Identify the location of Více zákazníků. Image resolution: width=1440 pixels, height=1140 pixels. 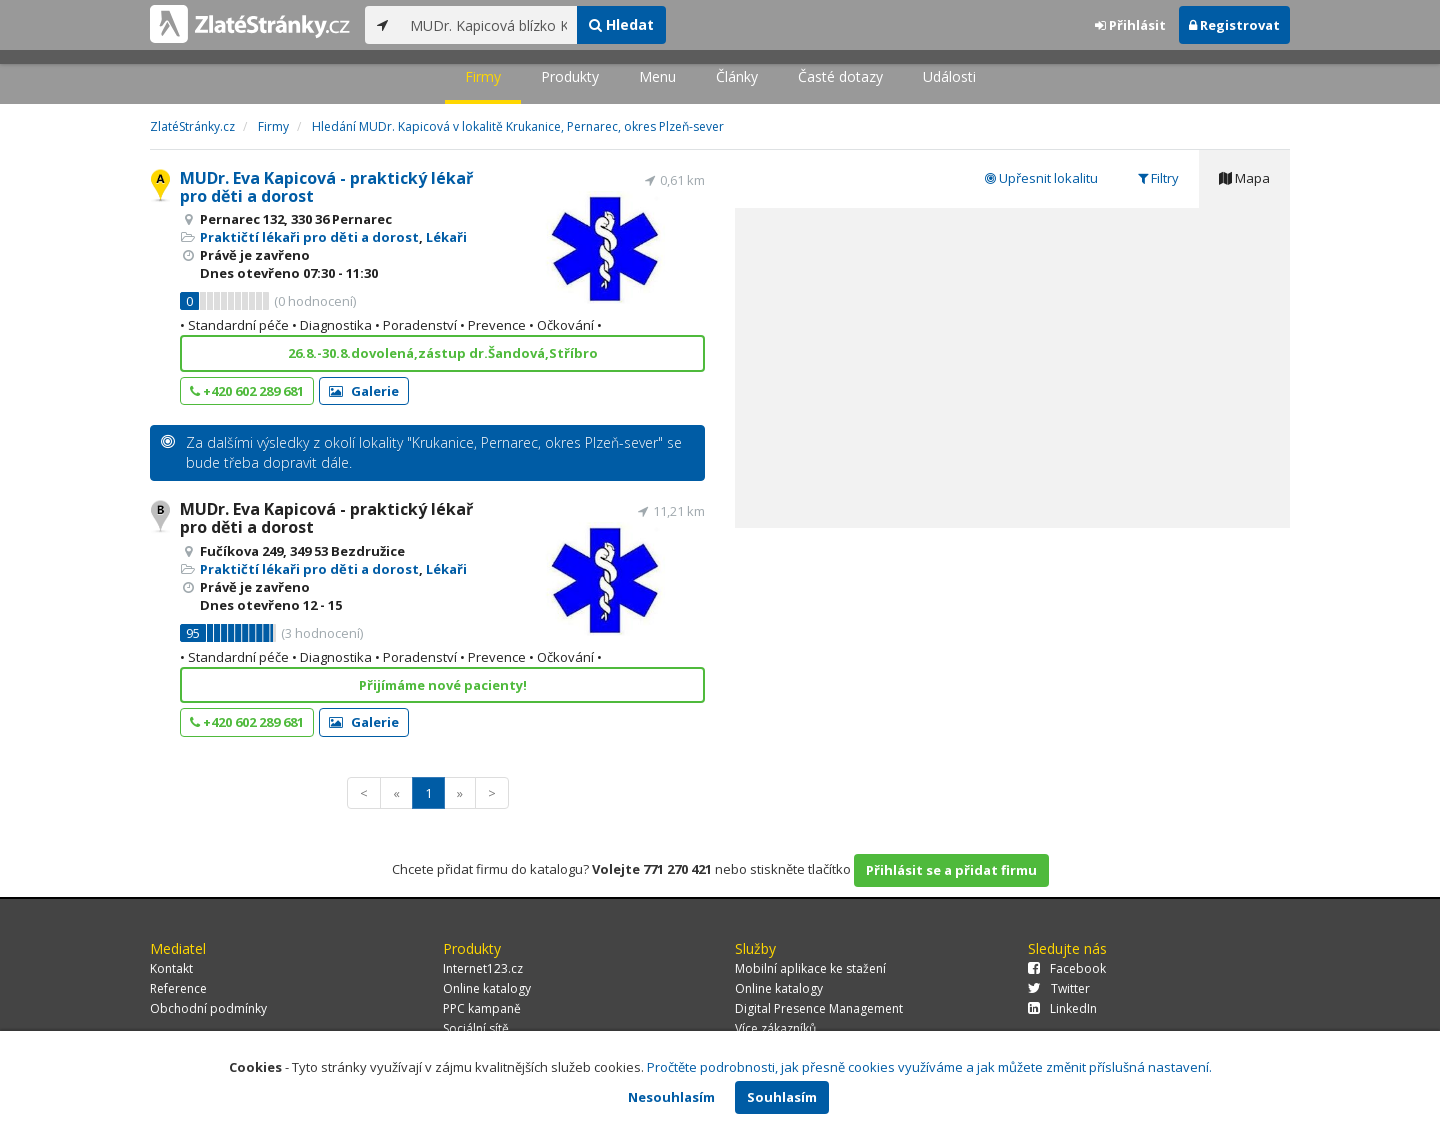
(775, 1028).